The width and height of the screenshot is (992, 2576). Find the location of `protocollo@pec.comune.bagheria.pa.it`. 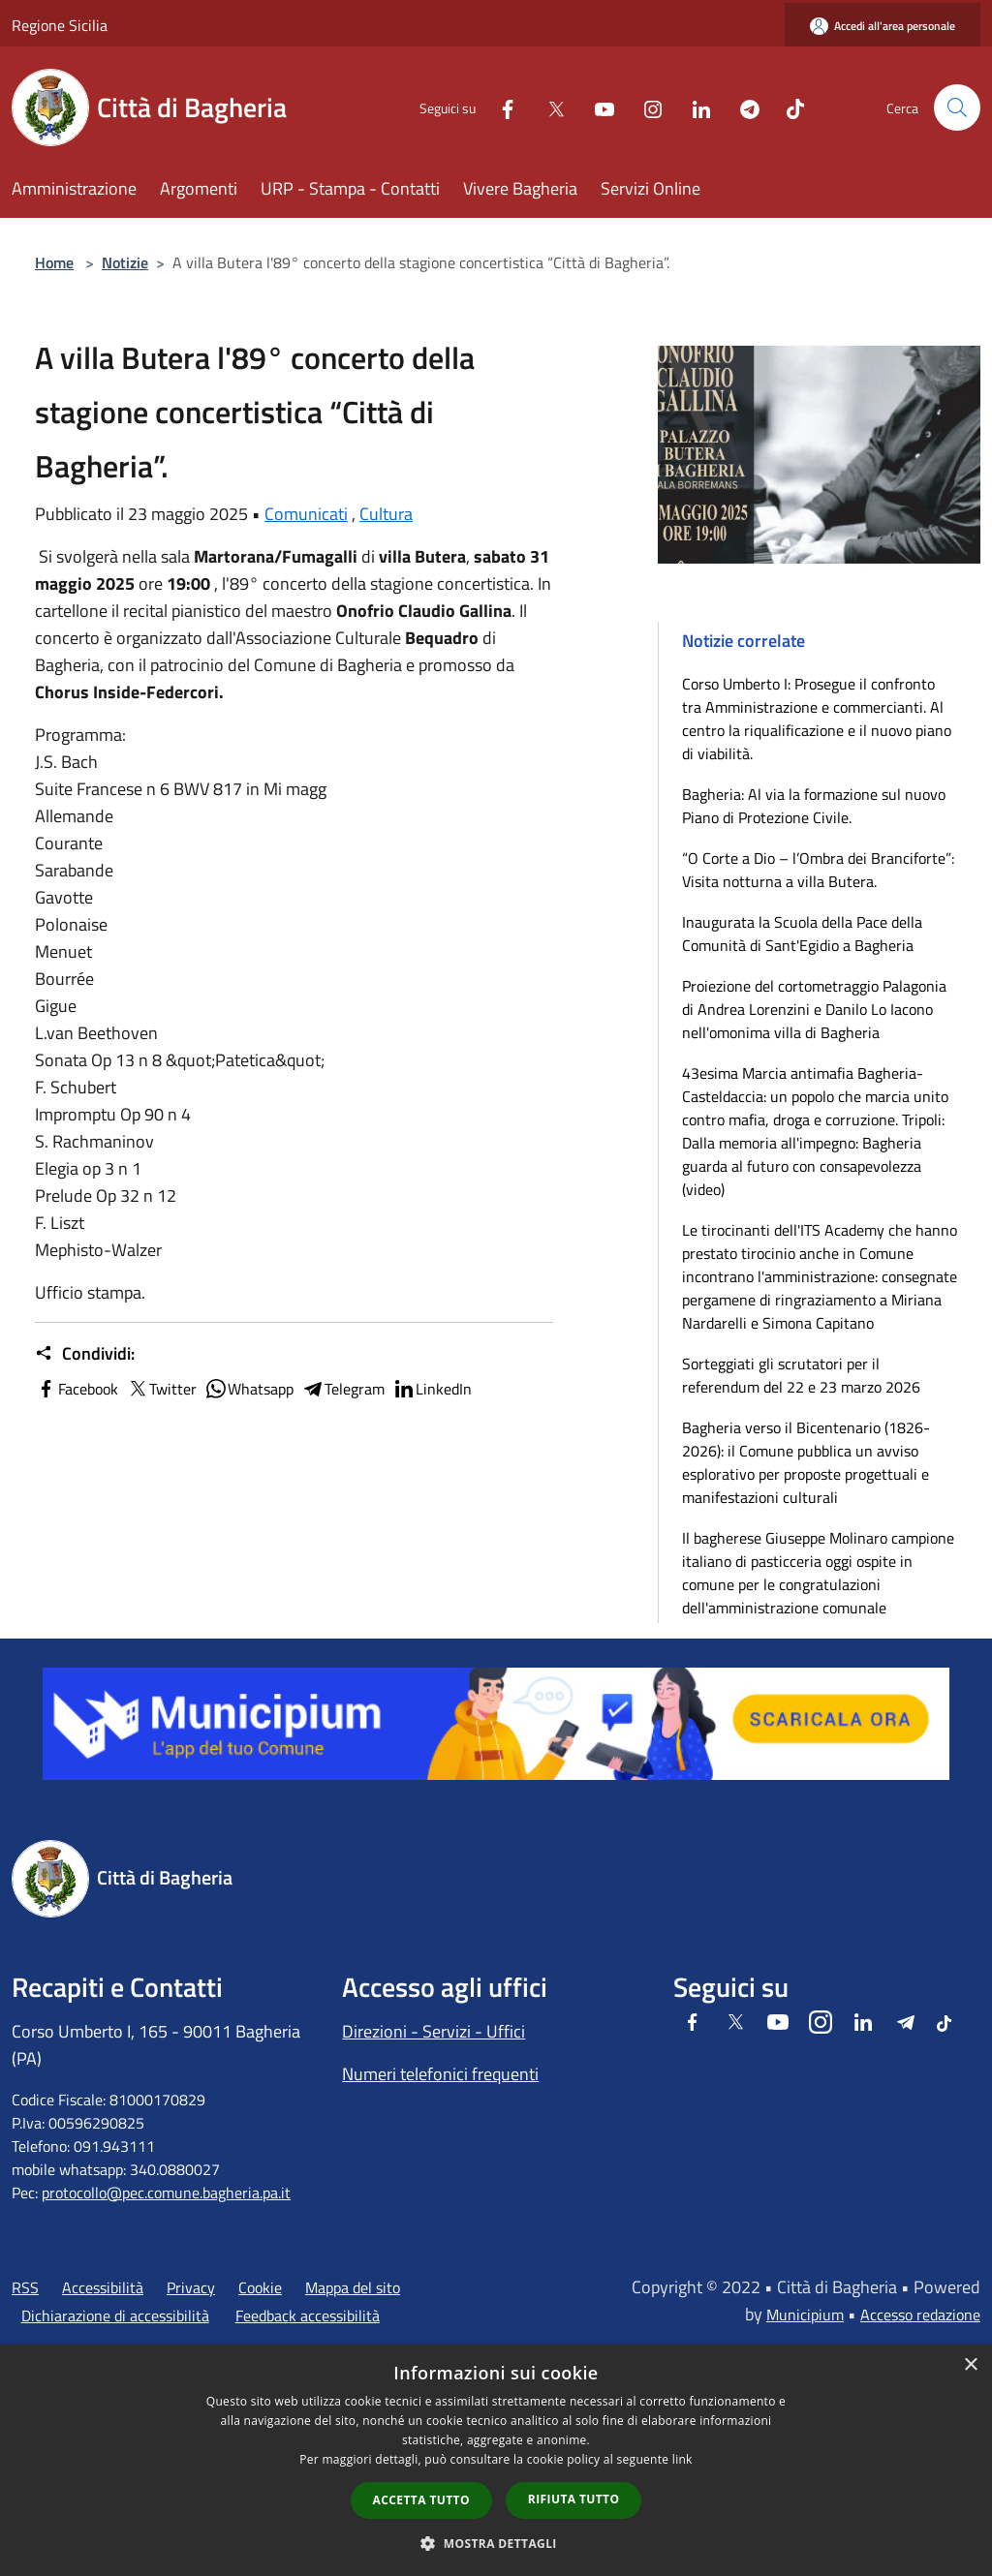

protocollo@pec.comune.bagheria.pa.it is located at coordinates (166, 2192).